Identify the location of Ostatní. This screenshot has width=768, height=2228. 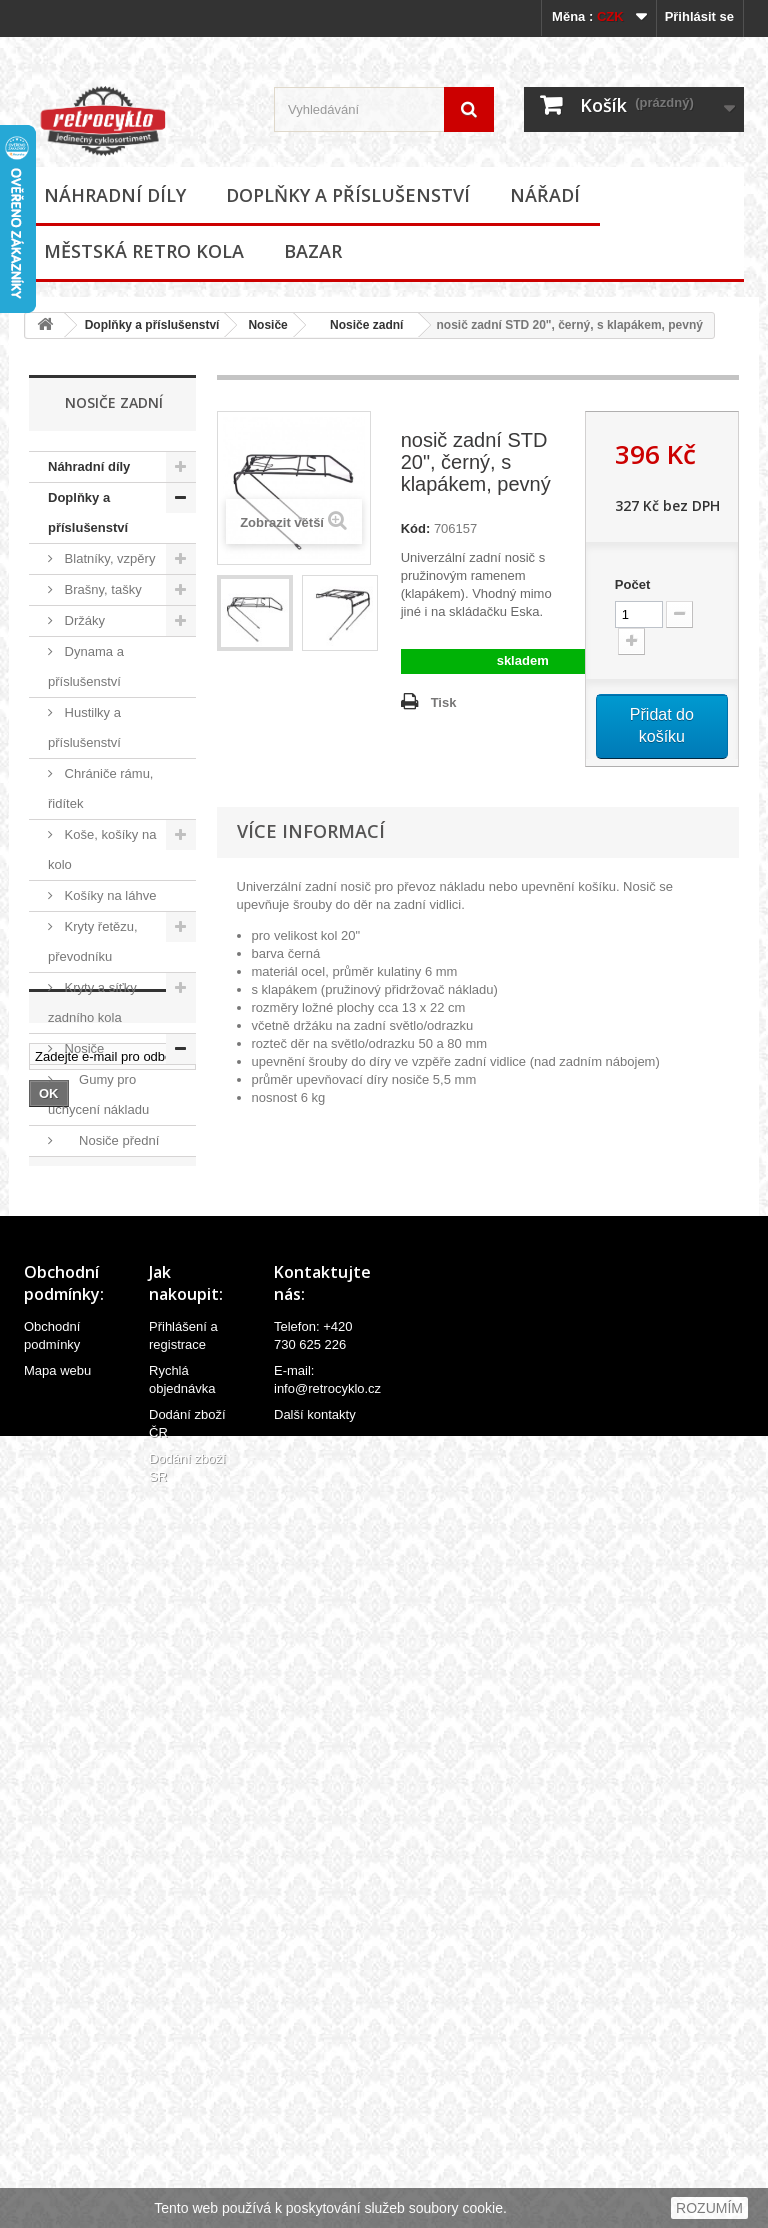
(91, 1202).